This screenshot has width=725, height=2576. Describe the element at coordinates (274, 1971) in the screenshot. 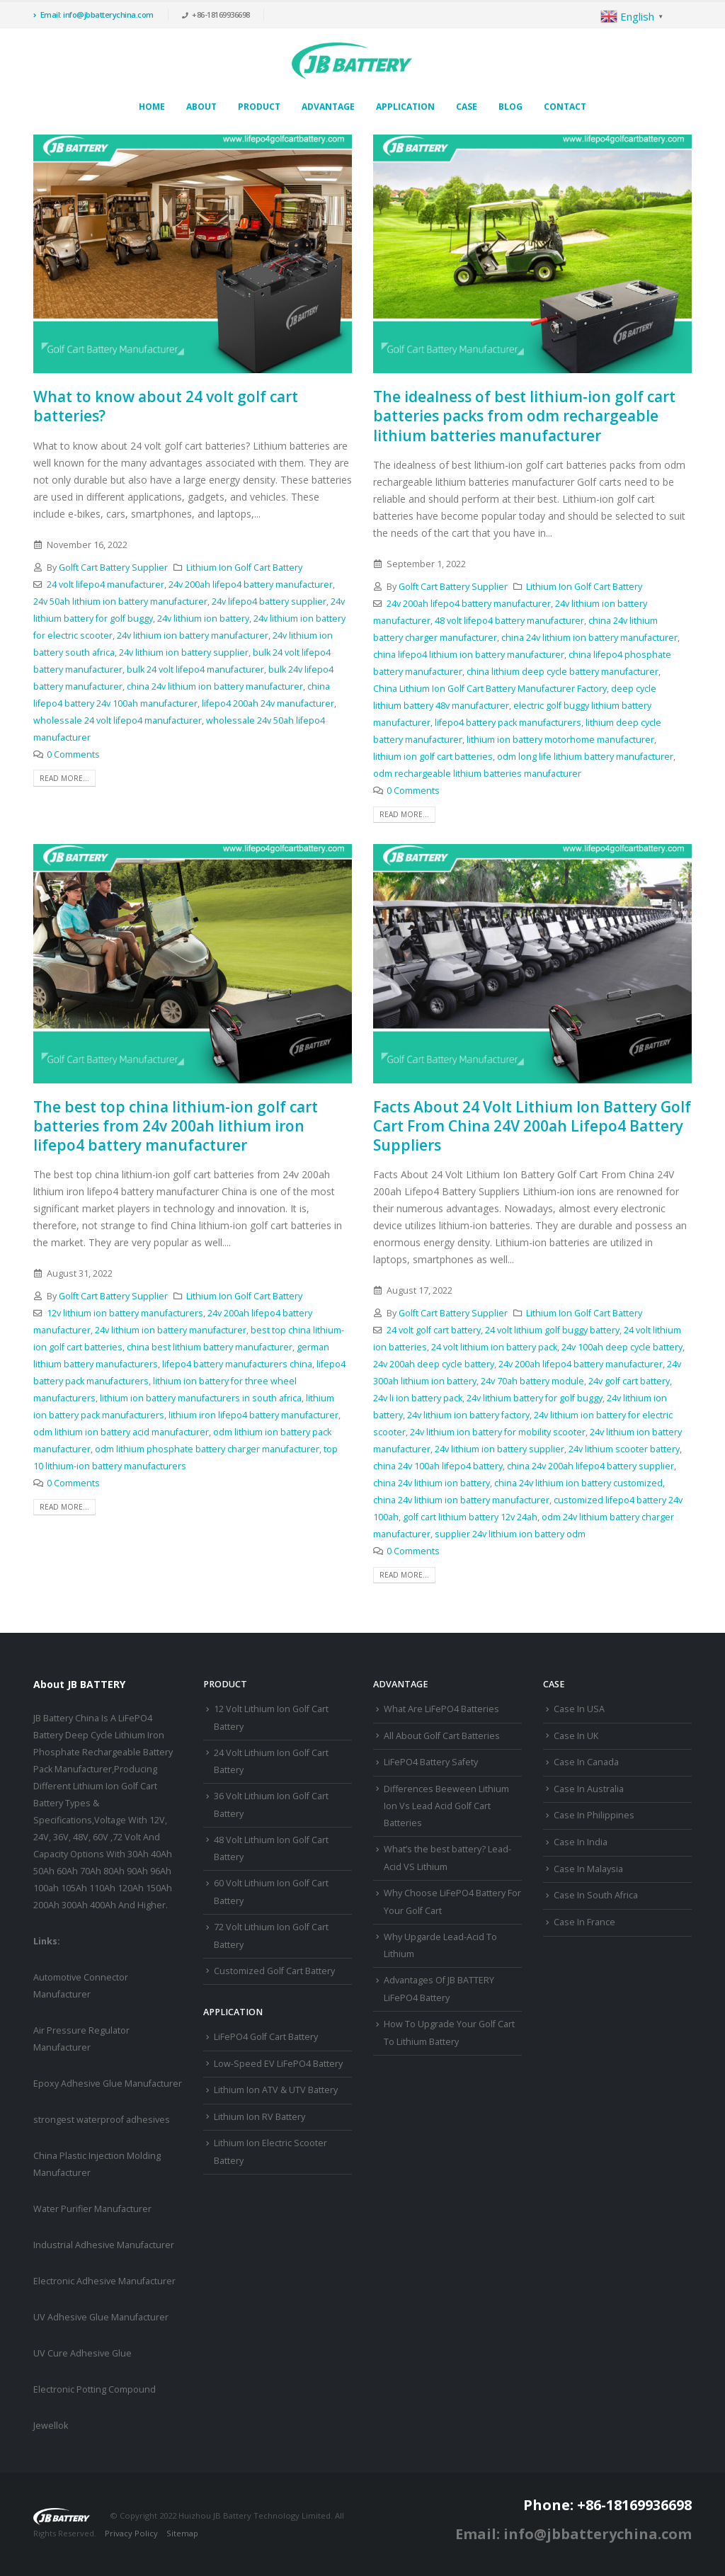

I see `Customized Golf Cart Battery` at that location.